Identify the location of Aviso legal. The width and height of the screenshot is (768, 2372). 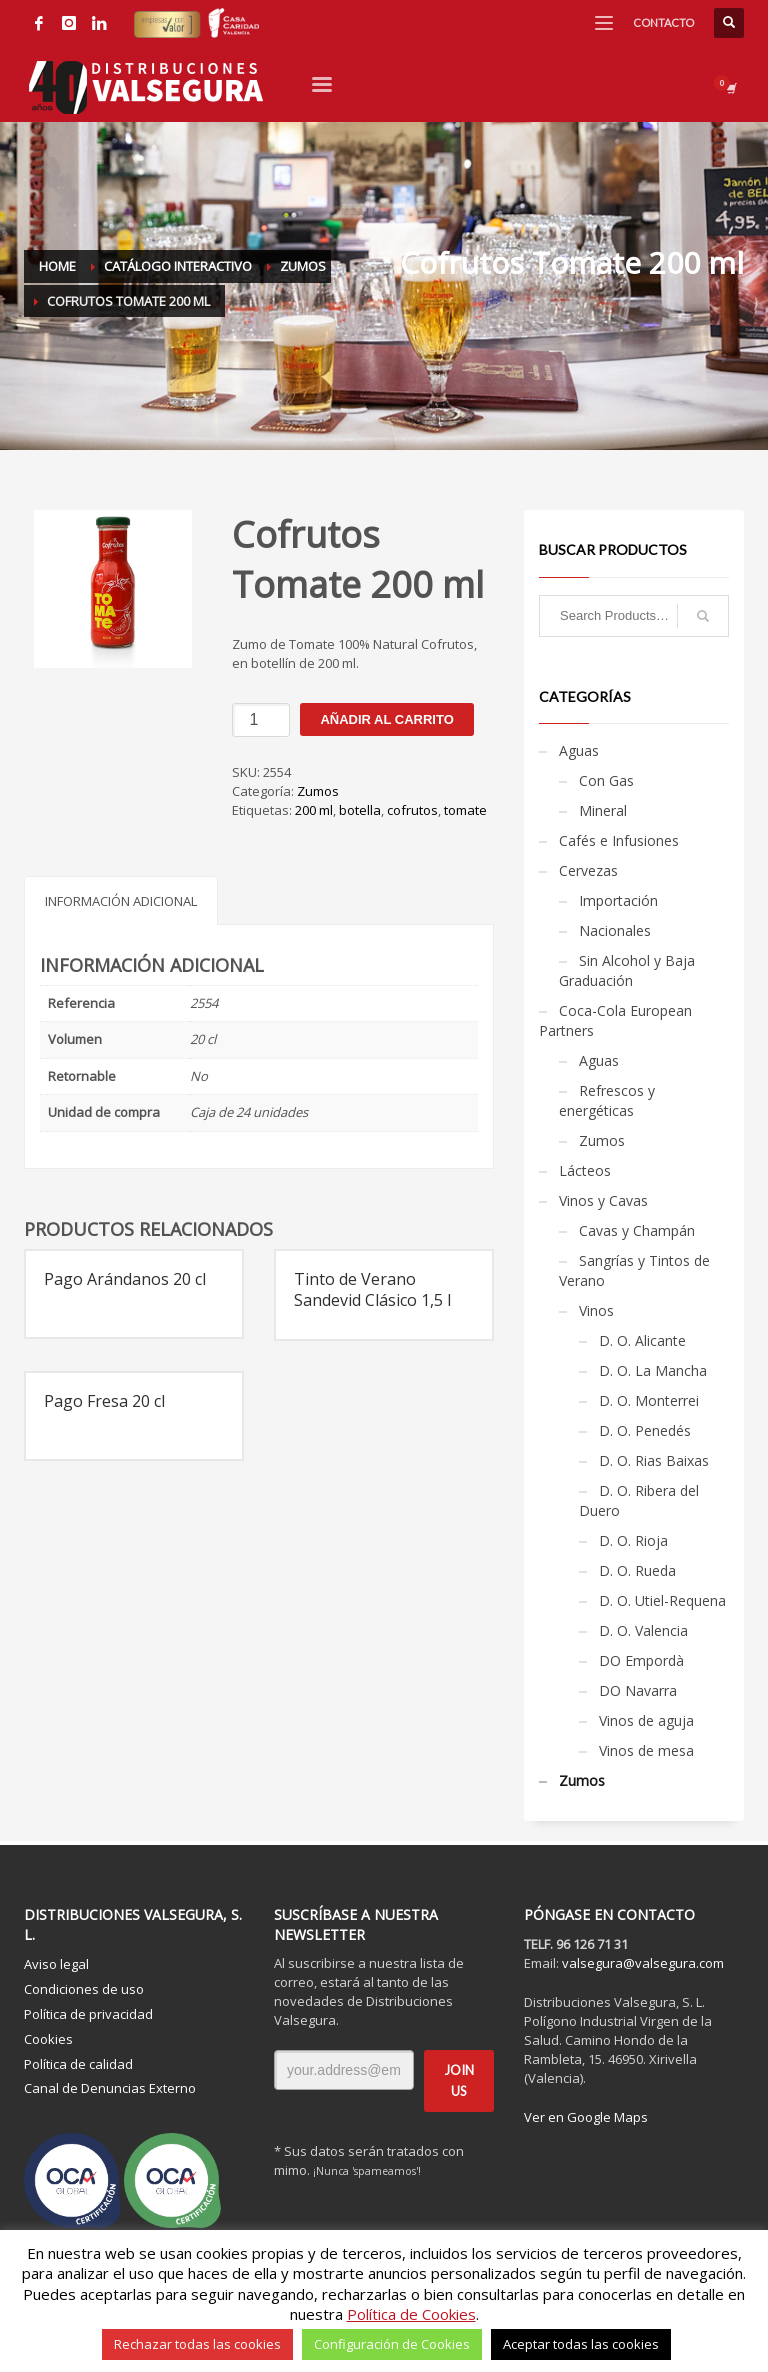
(56, 1964).